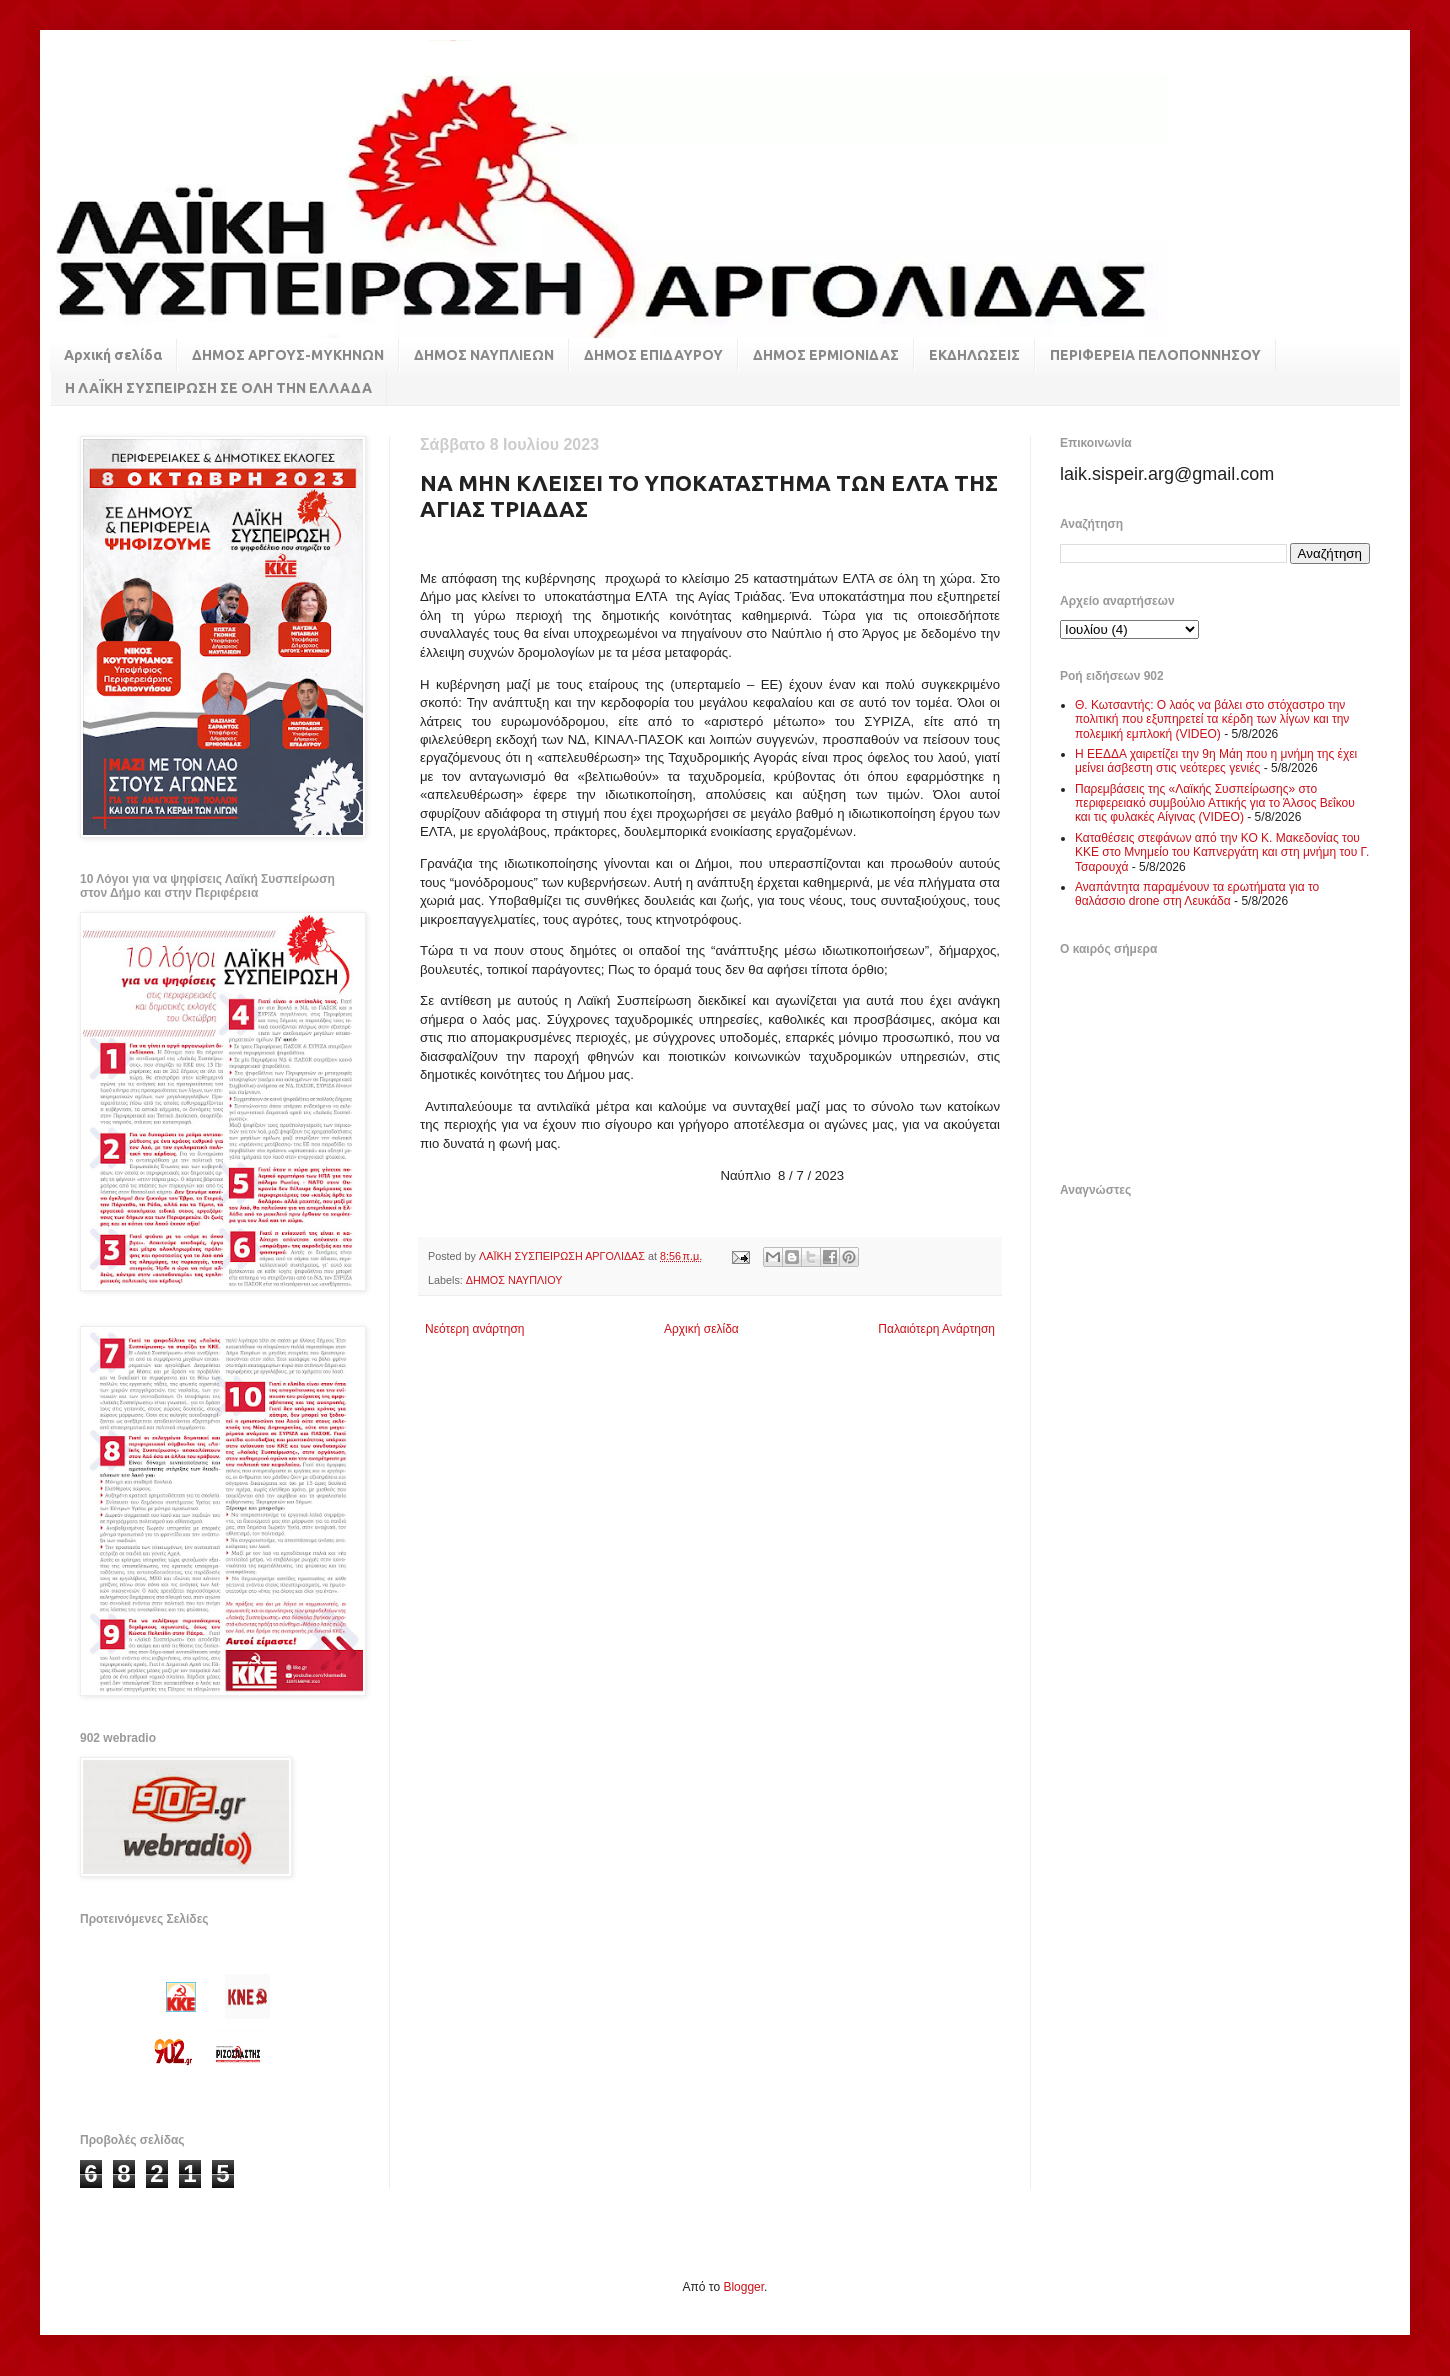 Image resolution: width=1450 pixels, height=2376 pixels. I want to click on Αρχική σελίδα, so click(113, 355).